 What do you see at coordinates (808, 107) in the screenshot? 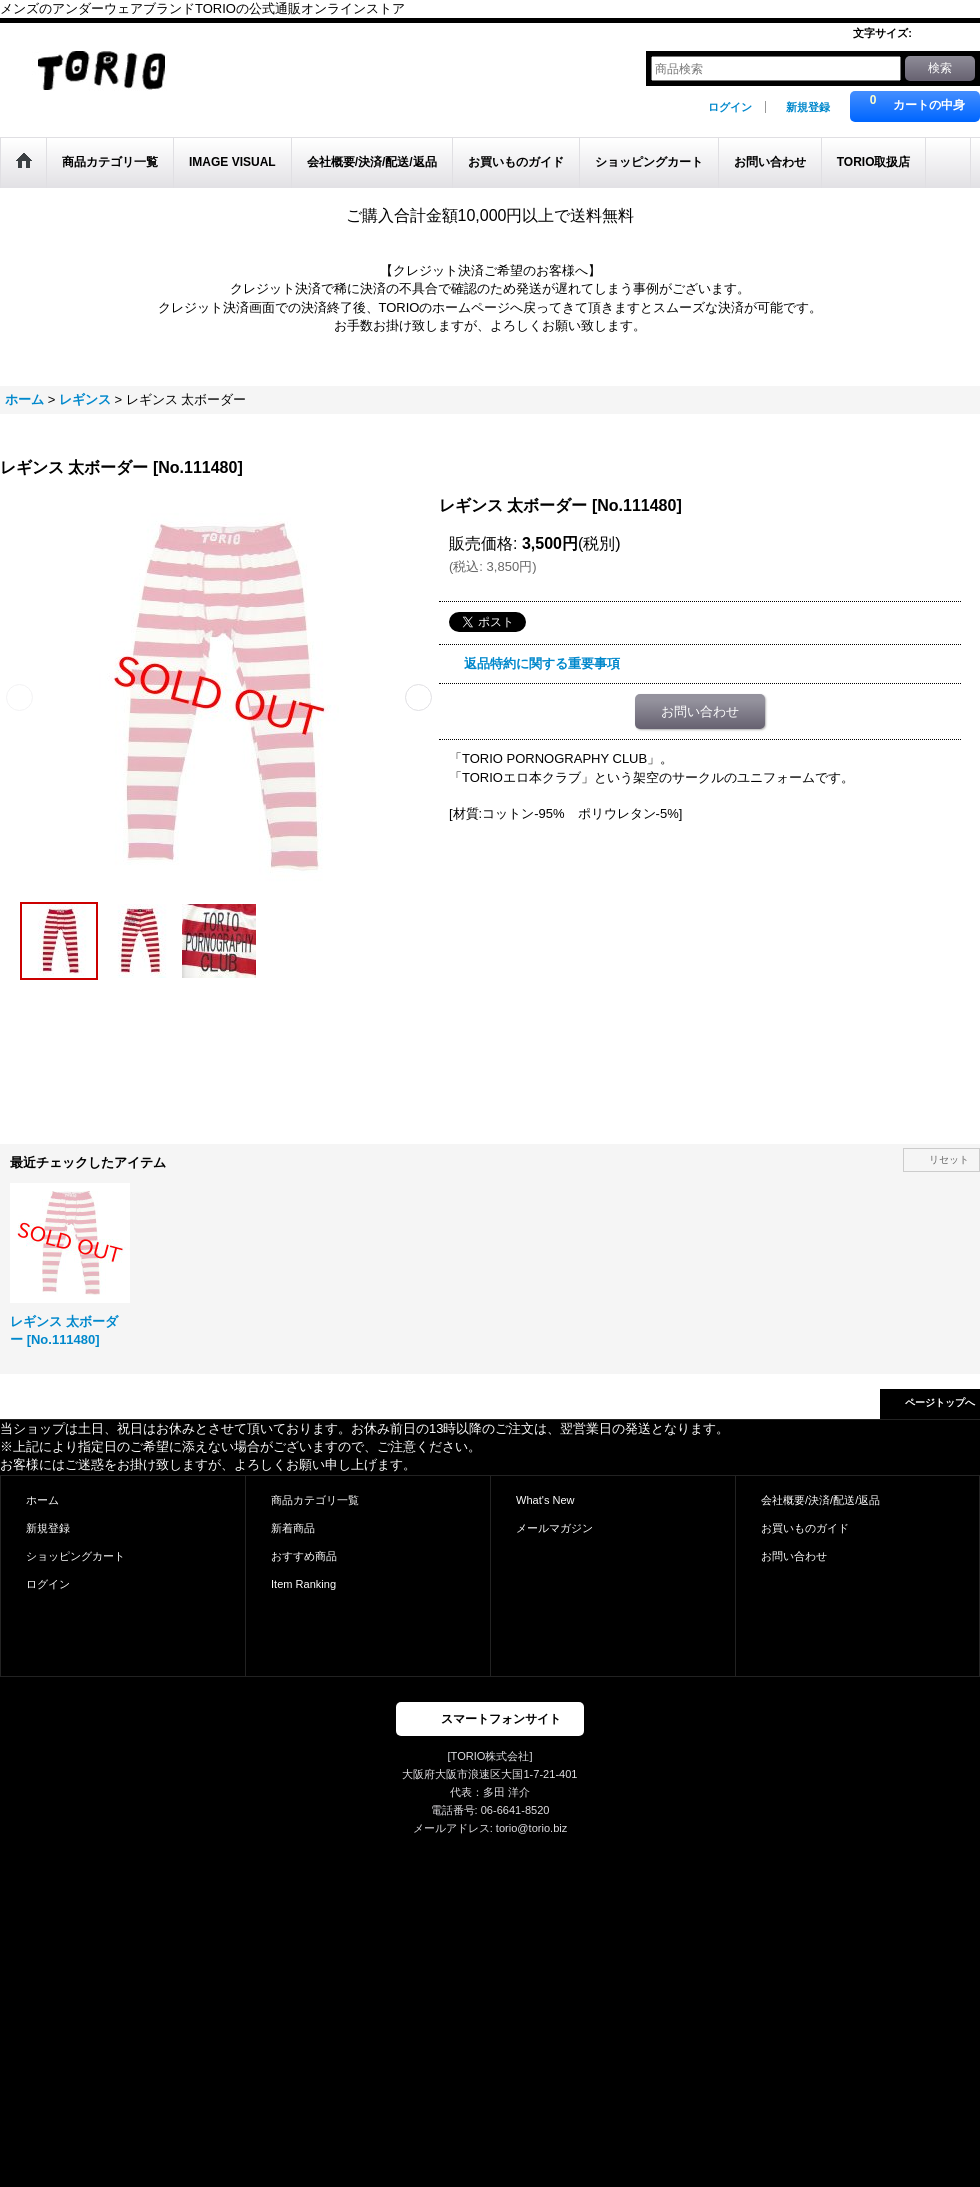
I see `新規登録` at bounding box center [808, 107].